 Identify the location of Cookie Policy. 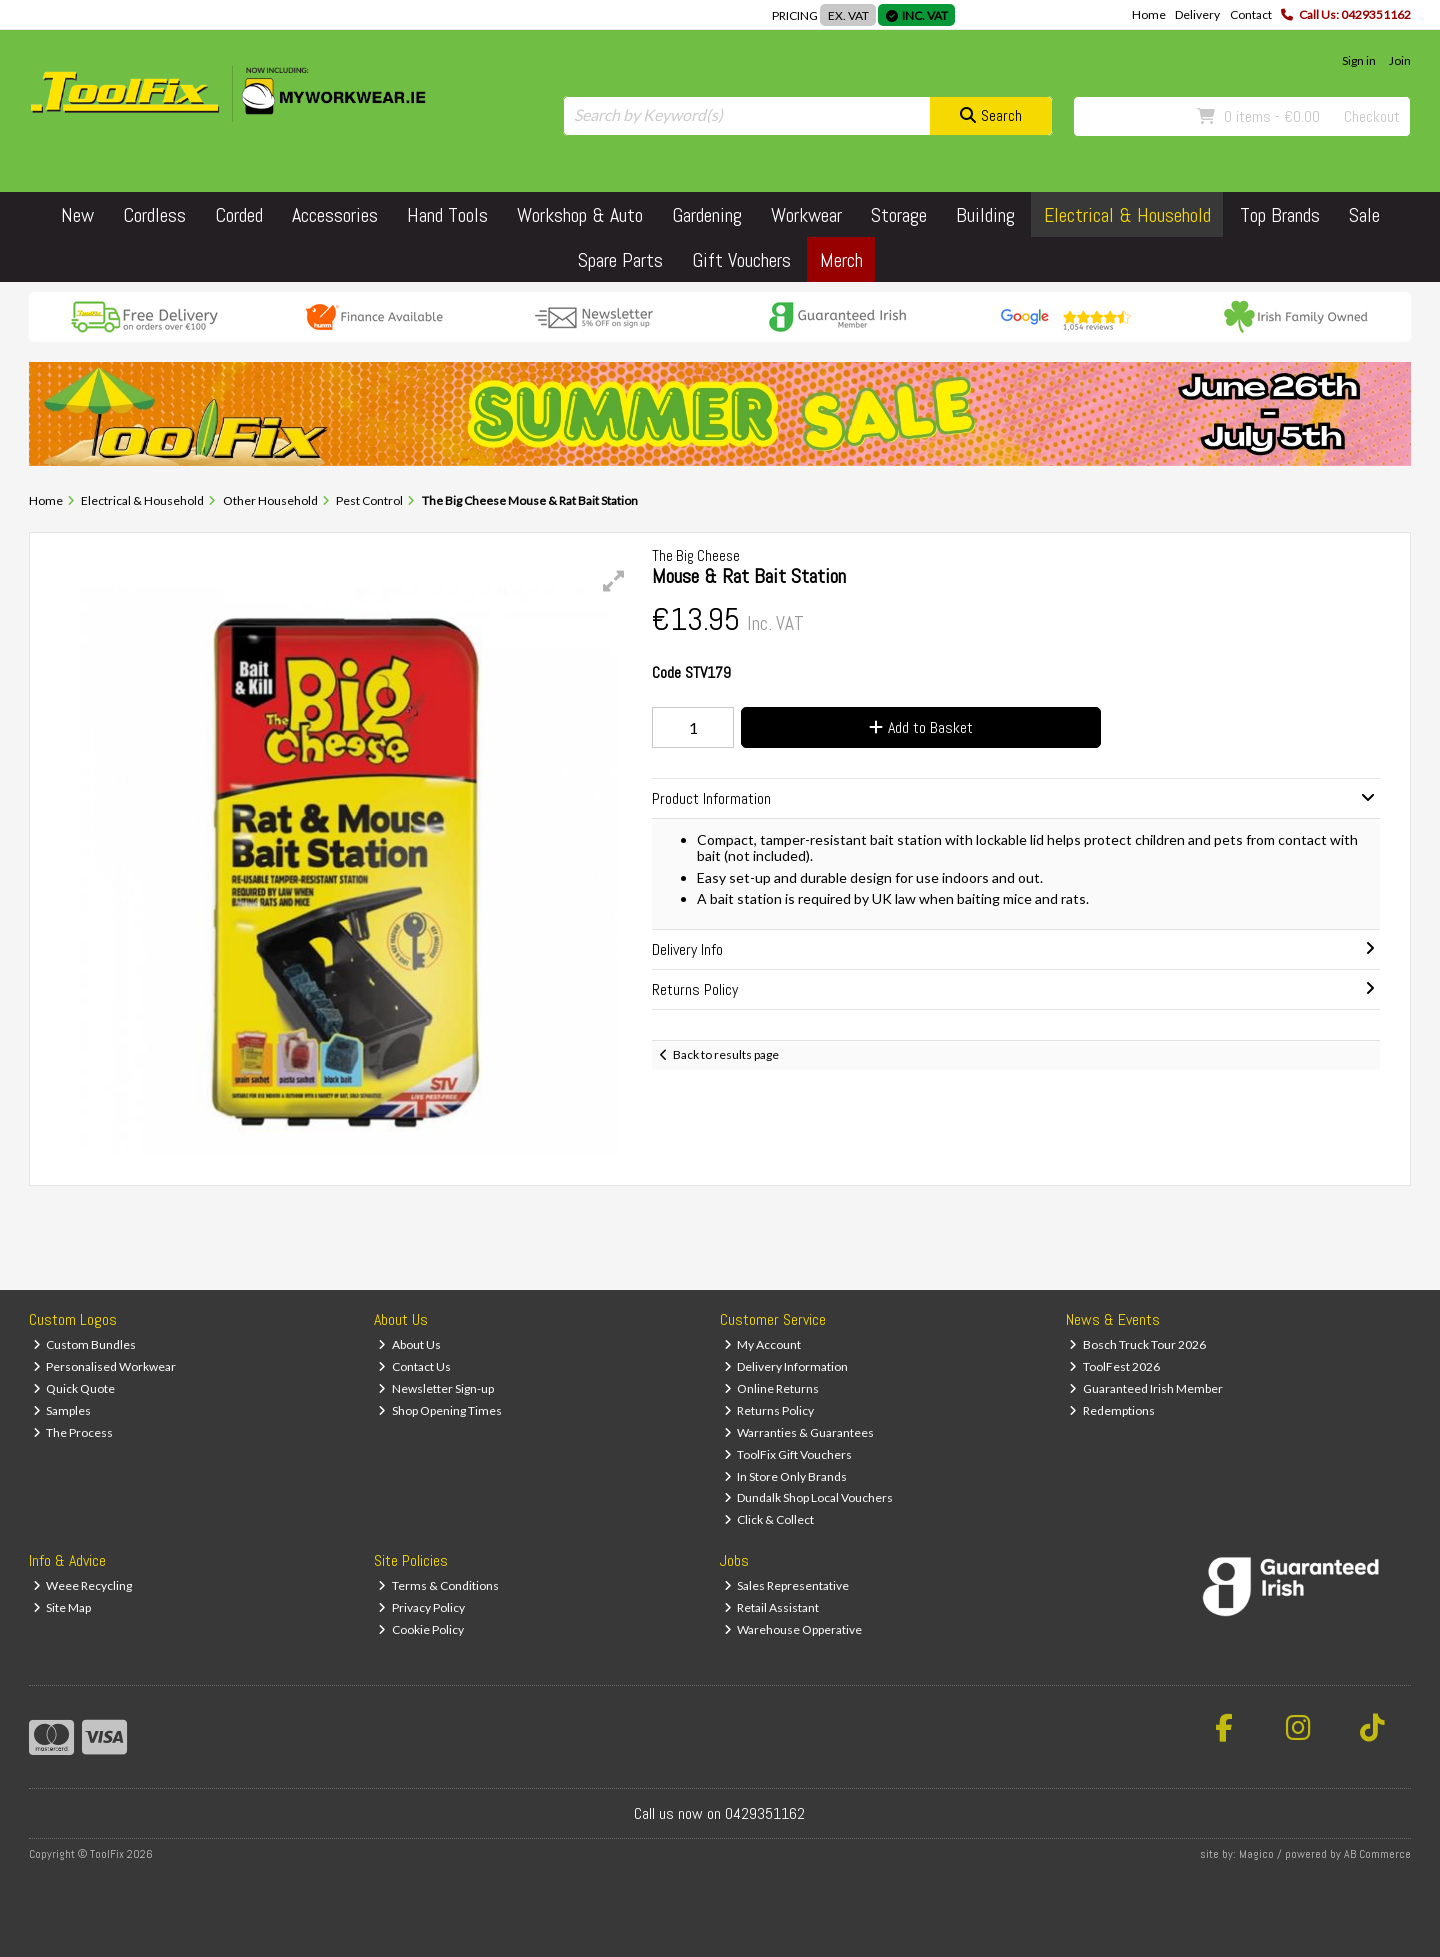
(421, 1629).